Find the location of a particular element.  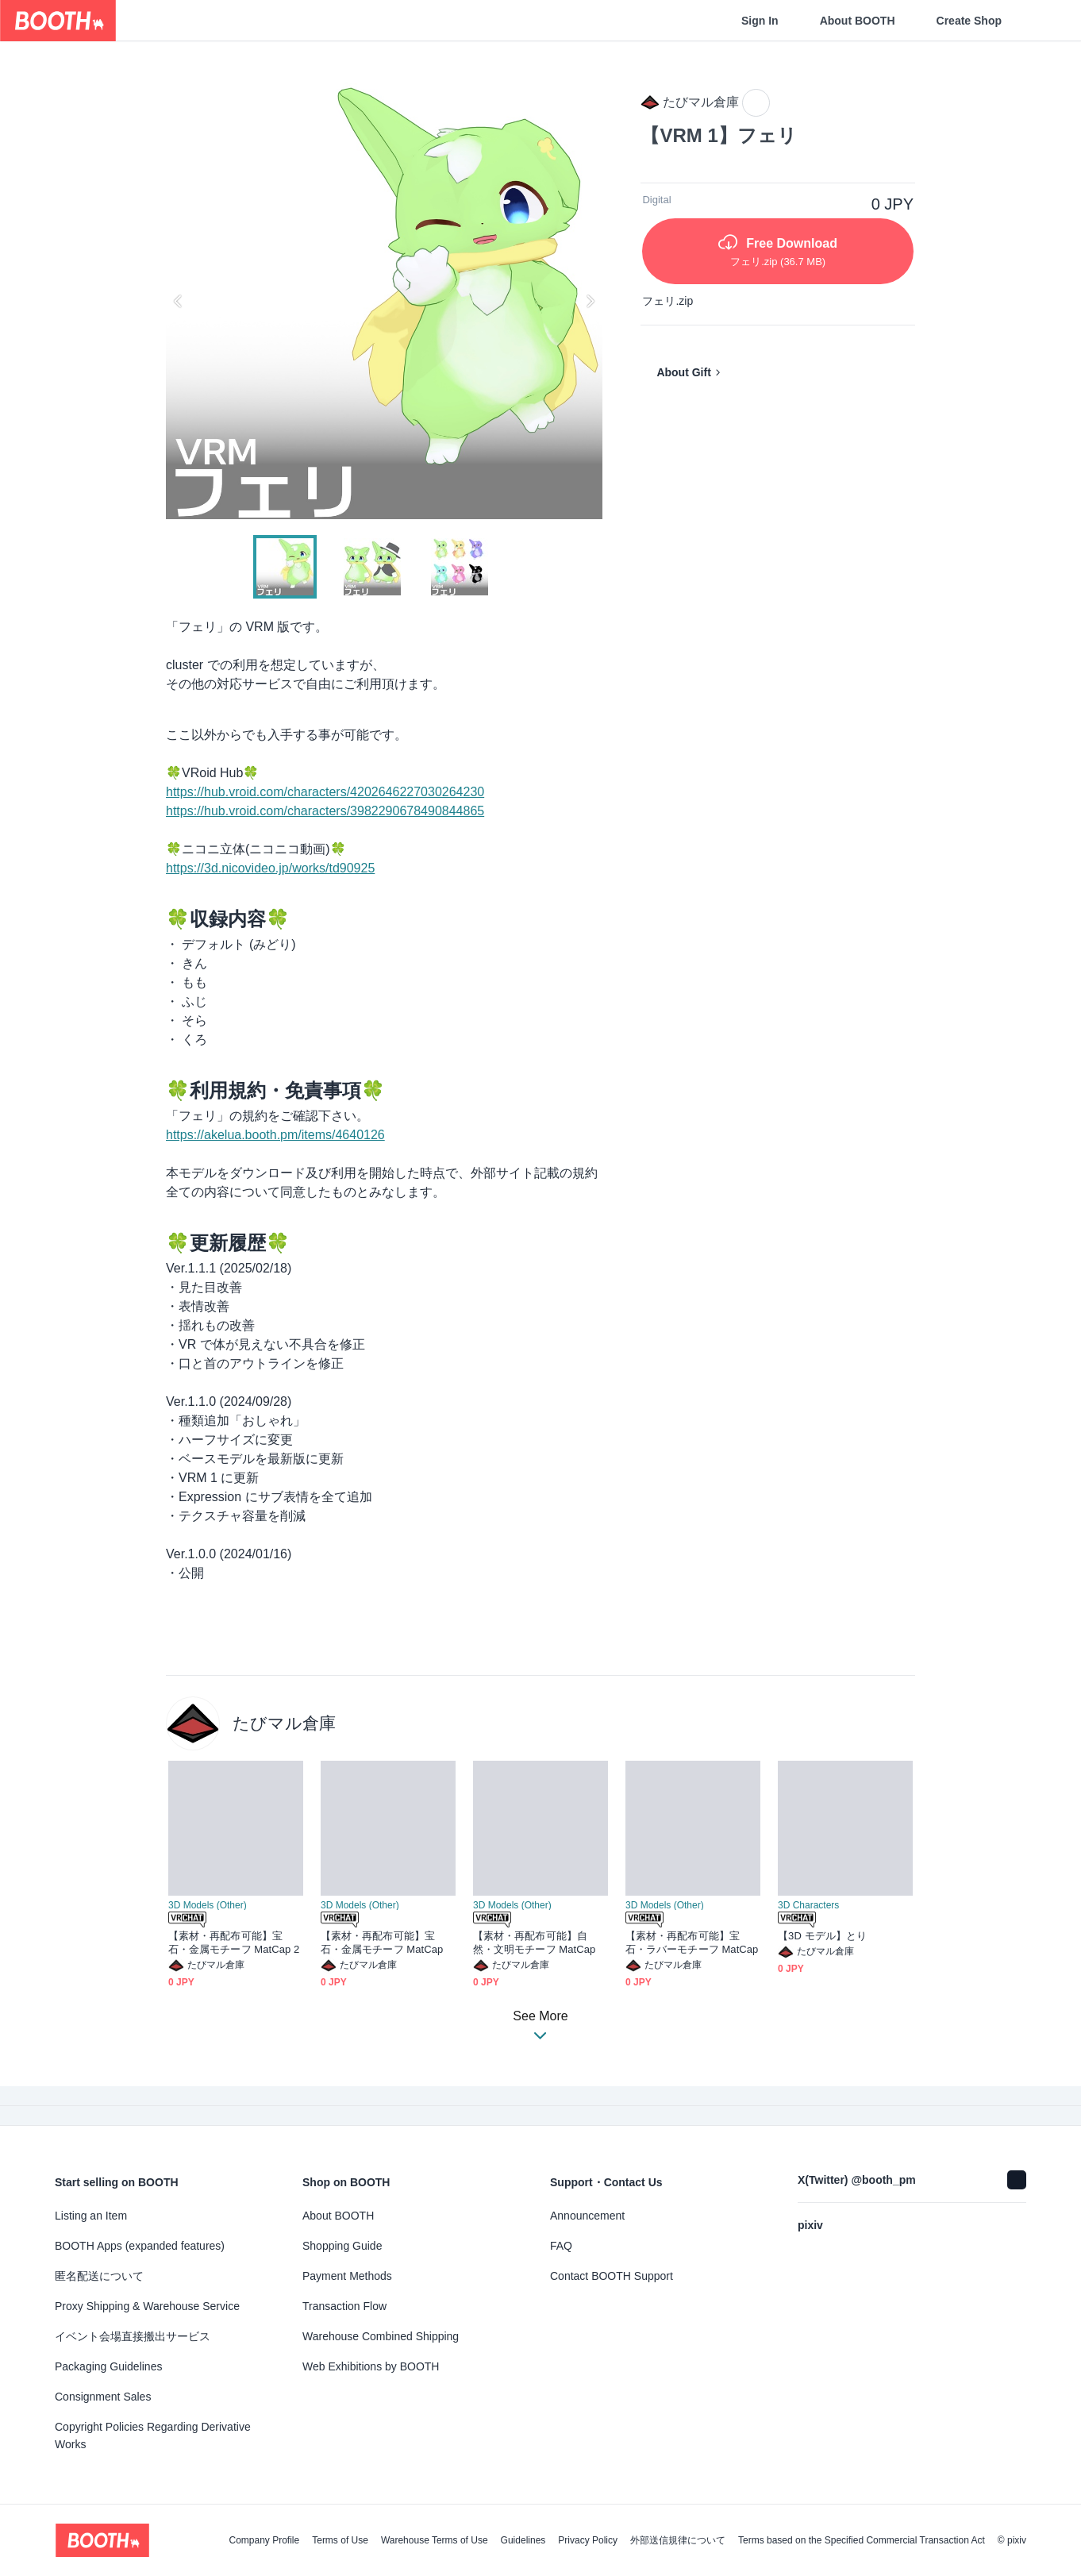

【3D モデル】とり is located at coordinates (822, 1936).